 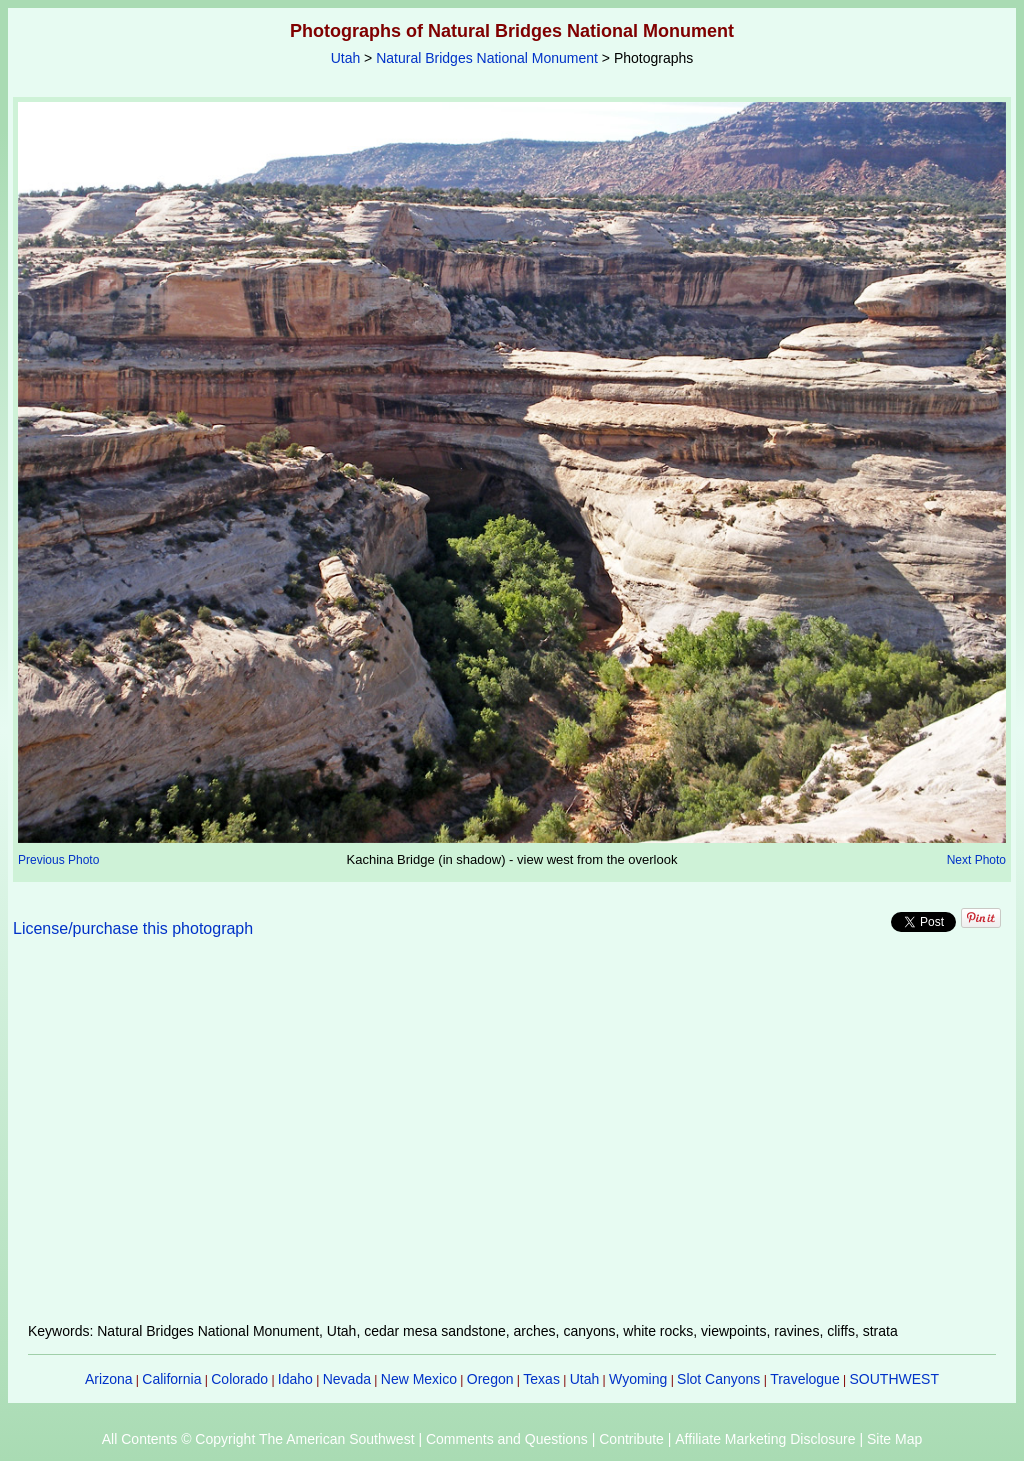 I want to click on California, so click(x=171, y=1379).